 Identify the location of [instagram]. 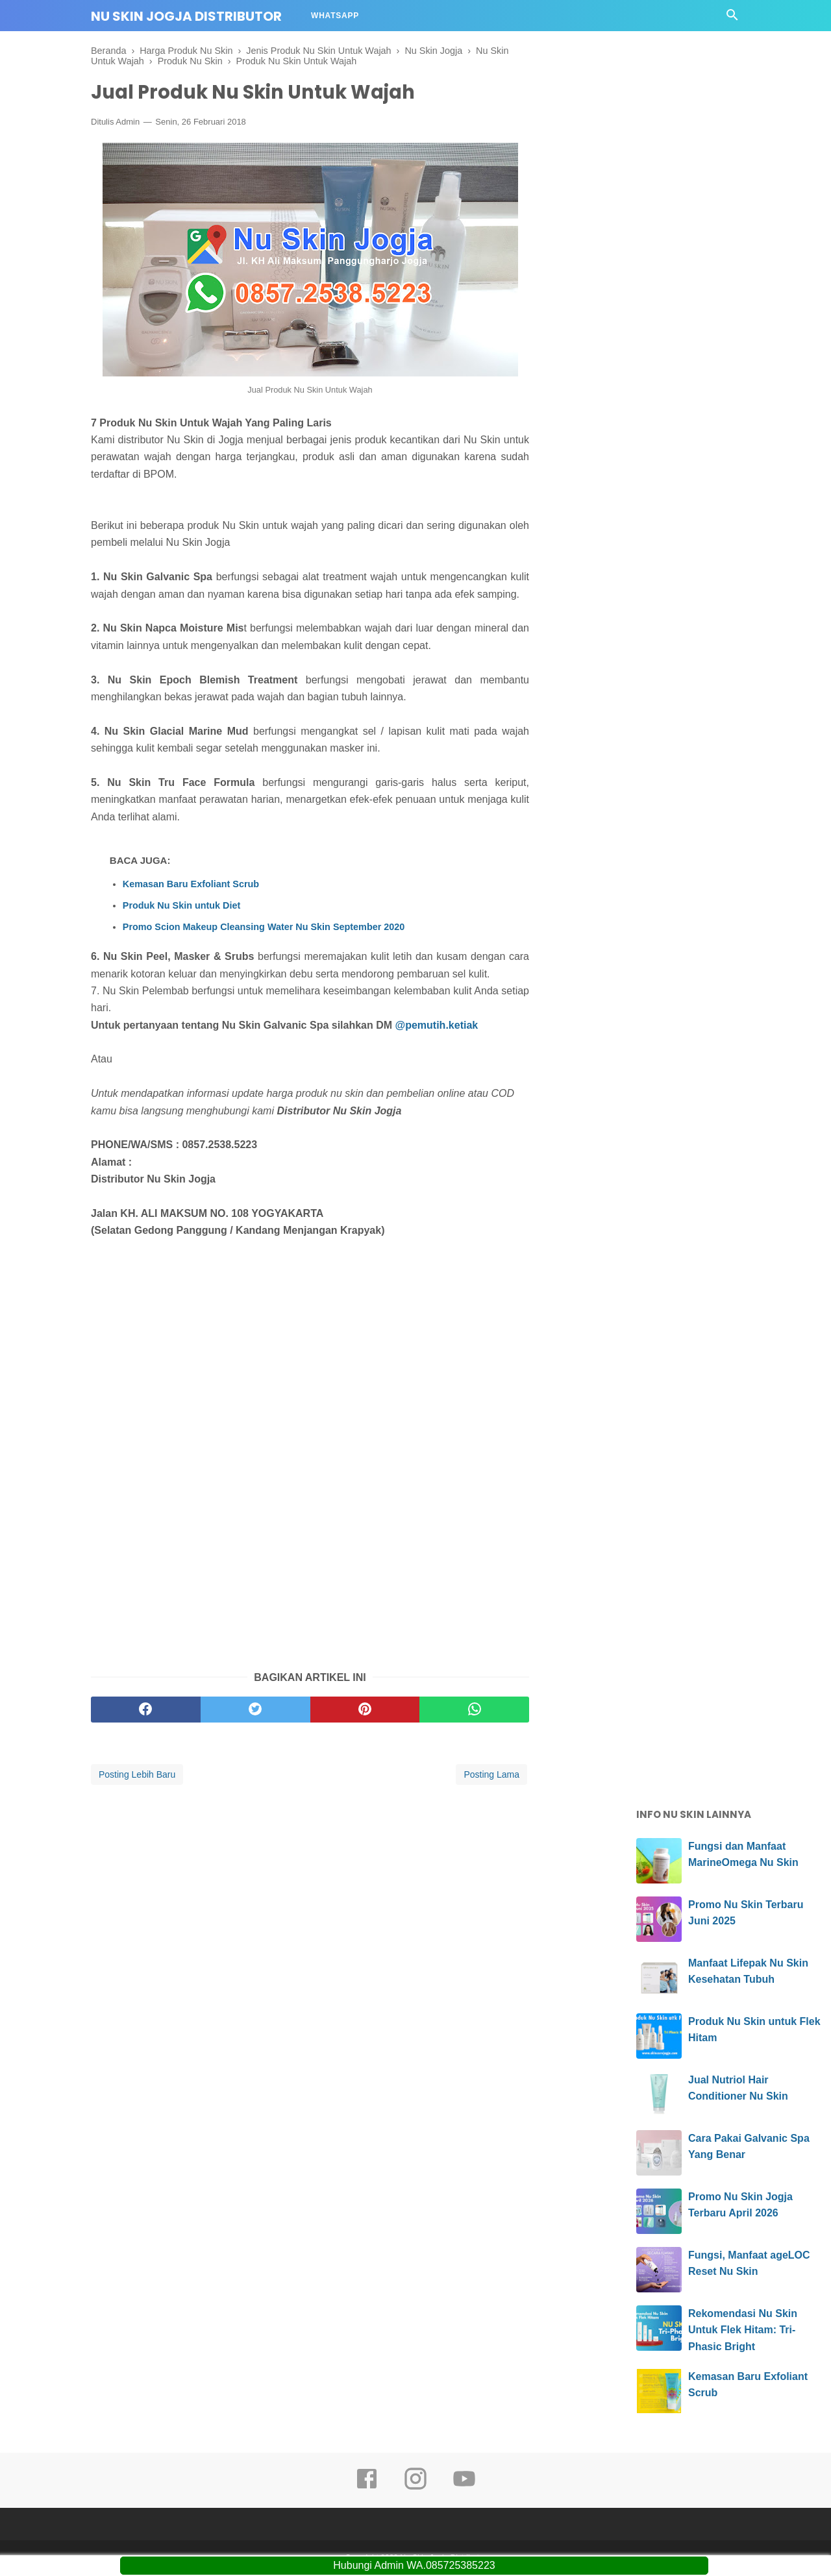
(415, 2488).